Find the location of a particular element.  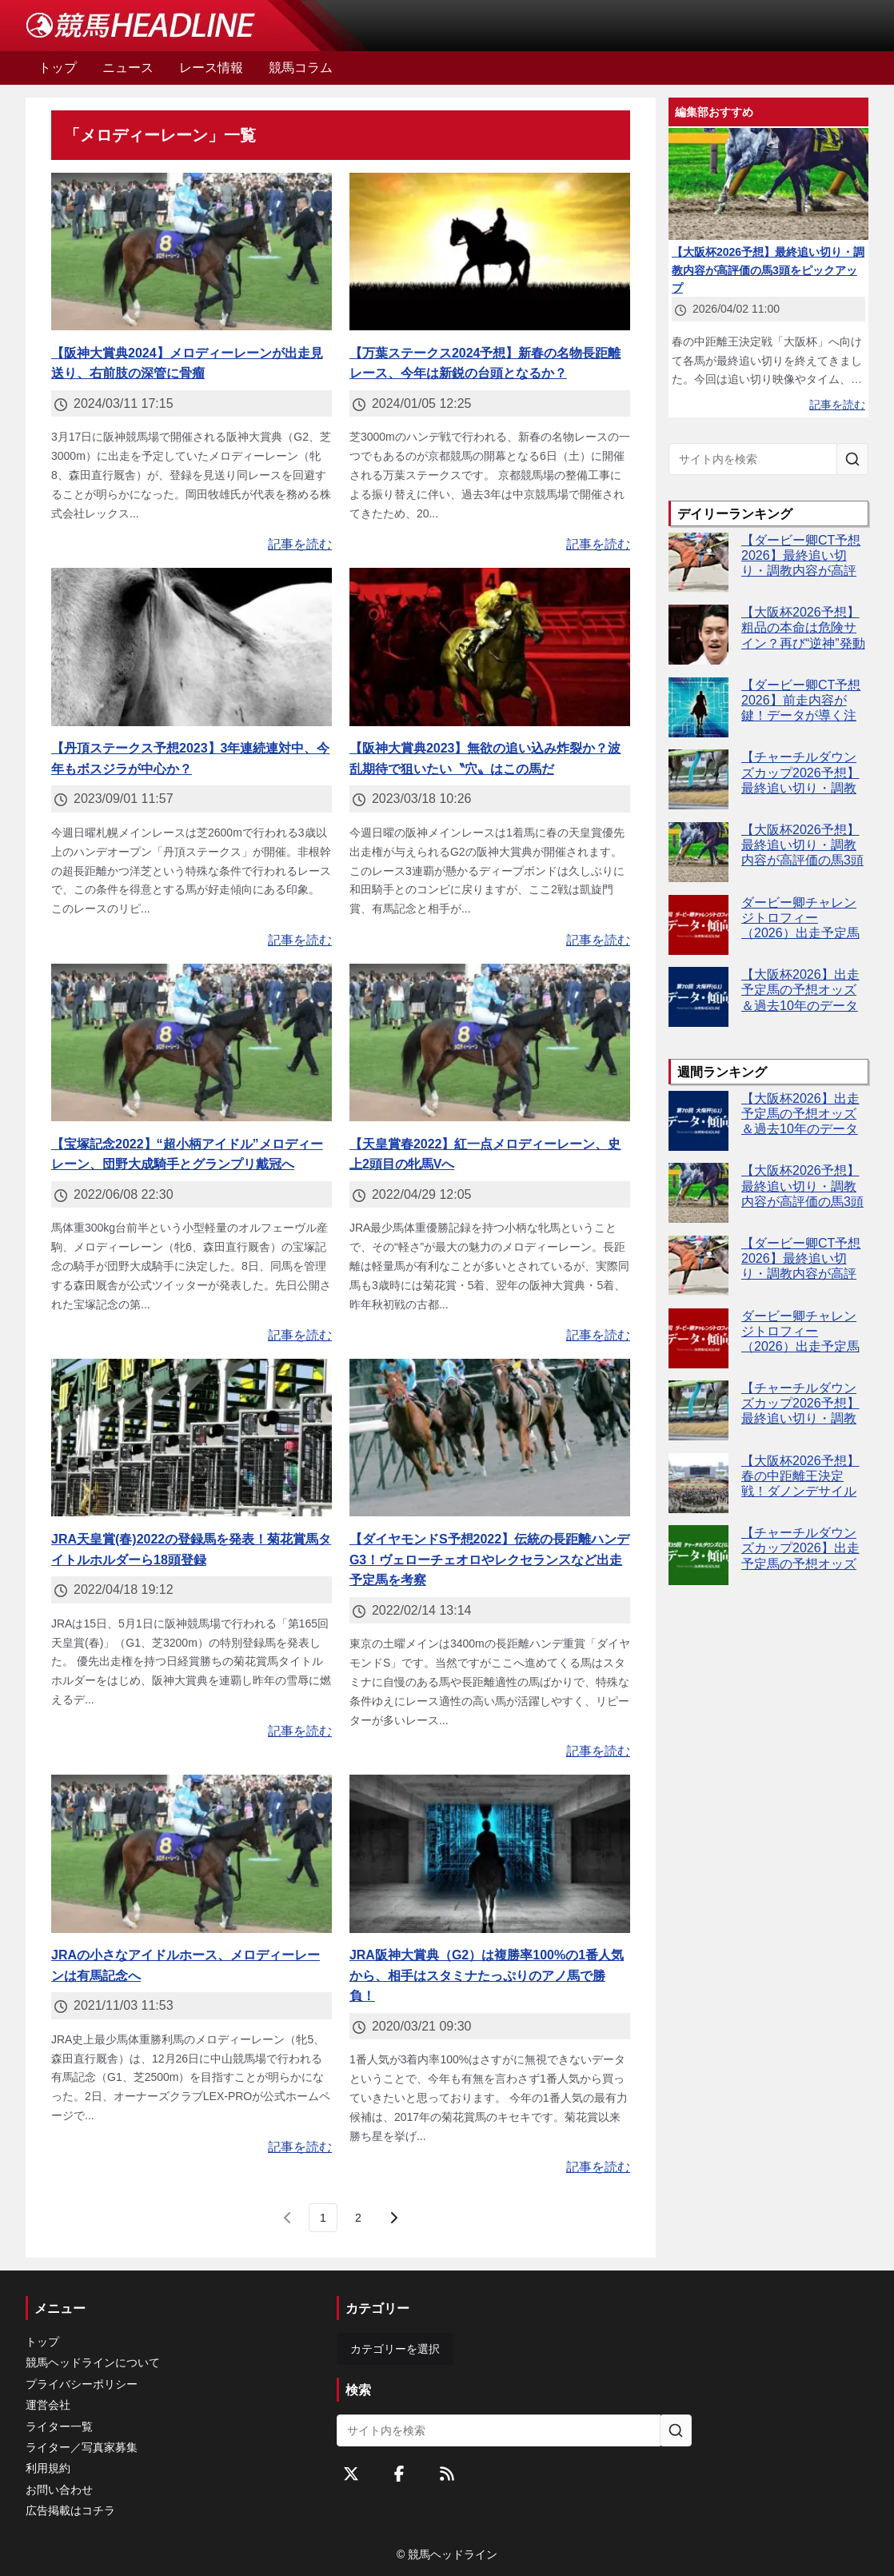

[【チャーチルダウンズカップ2026予想】最終追い切り・調教内容が高評価の馬3頭をピックアップ] is located at coordinates (698, 779).